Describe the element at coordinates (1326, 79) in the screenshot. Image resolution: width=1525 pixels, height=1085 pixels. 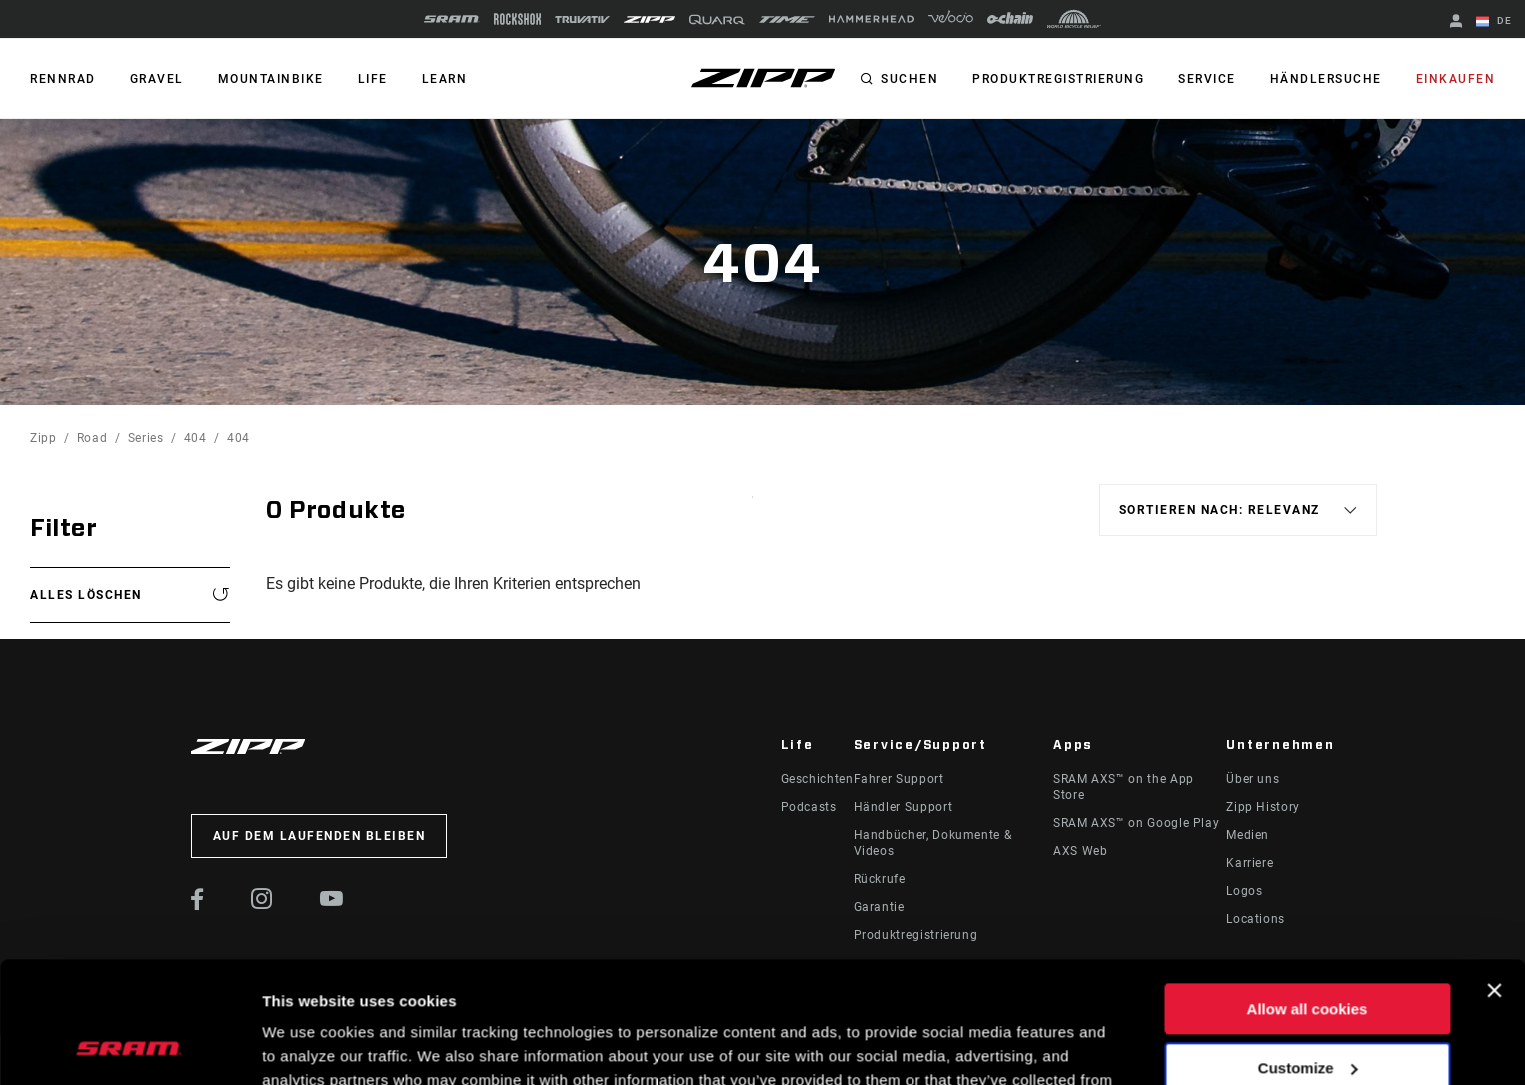
I see `Händlersuche` at that location.